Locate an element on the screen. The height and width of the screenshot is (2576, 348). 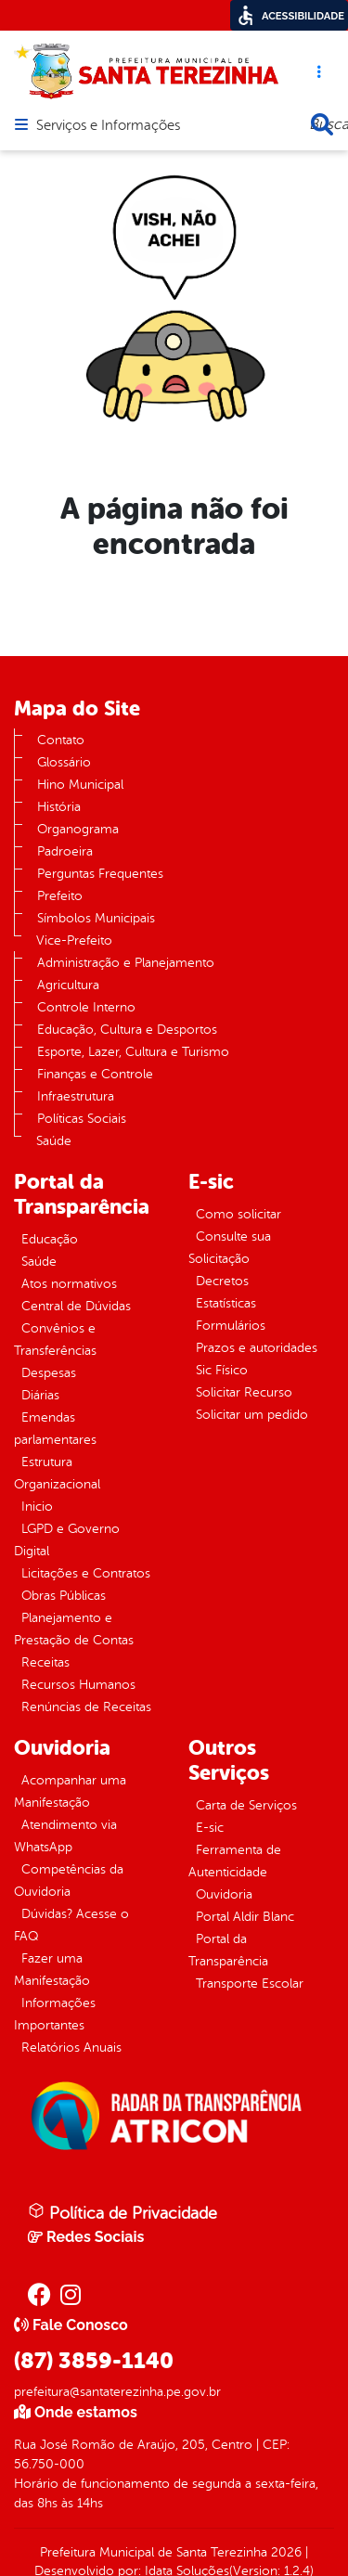
Acompanhar uma Manifestação is located at coordinates (70, 1791).